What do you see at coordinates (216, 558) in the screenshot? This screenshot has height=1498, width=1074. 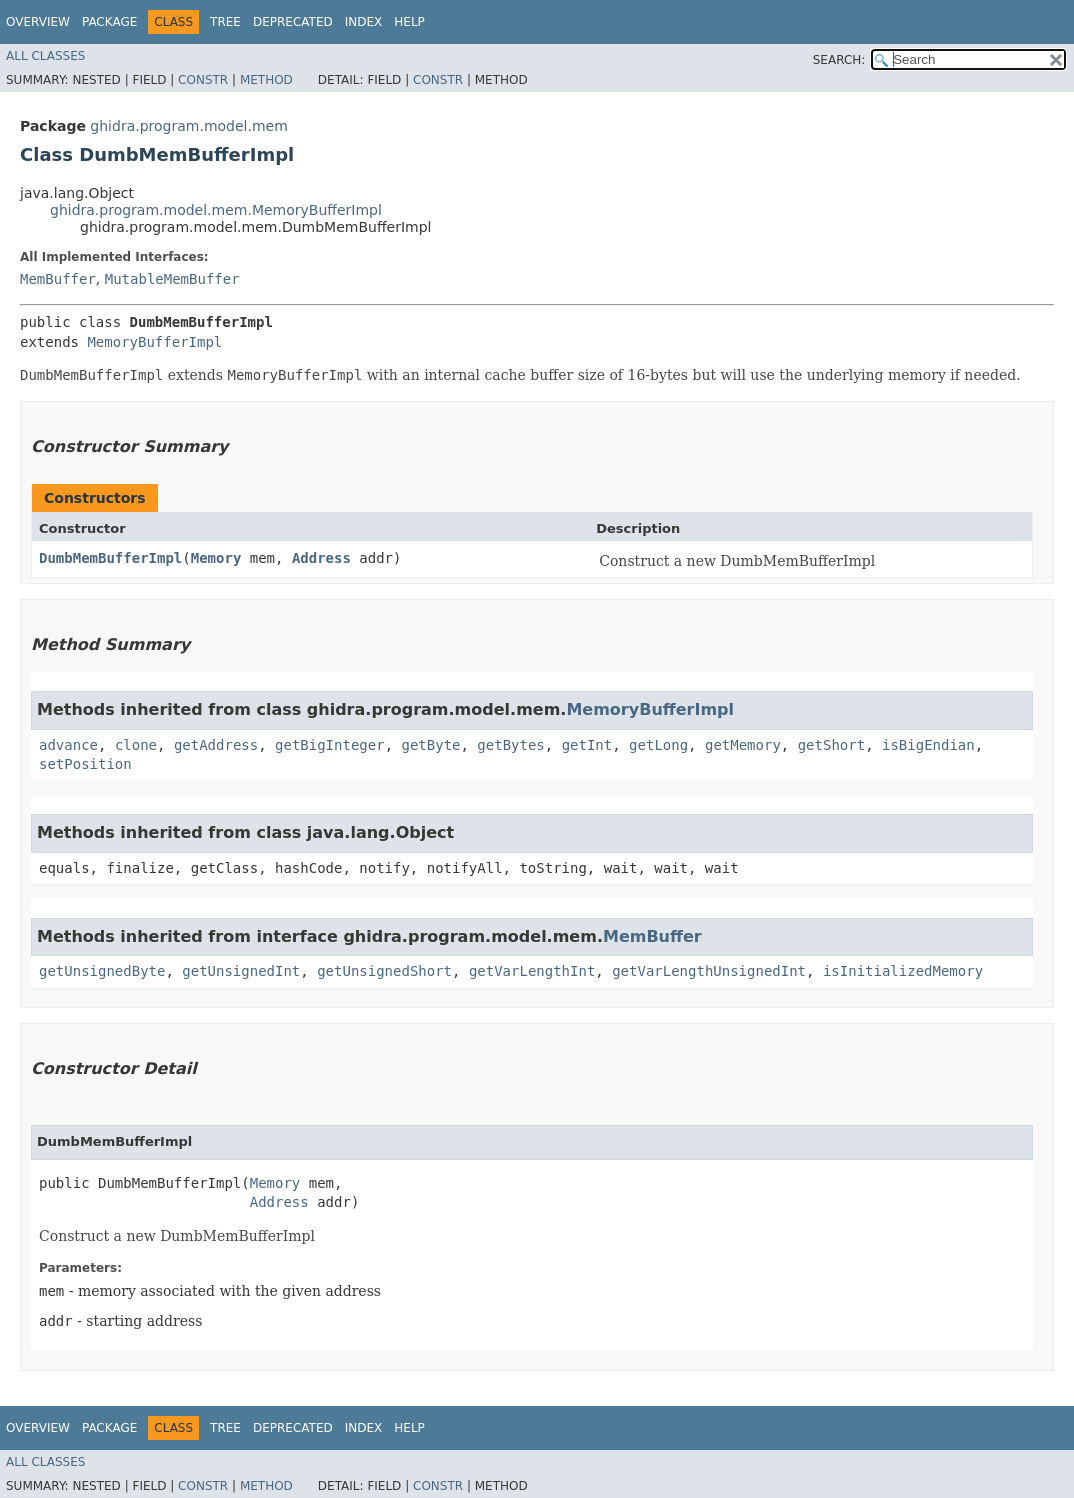 I see `Memory` at bounding box center [216, 558].